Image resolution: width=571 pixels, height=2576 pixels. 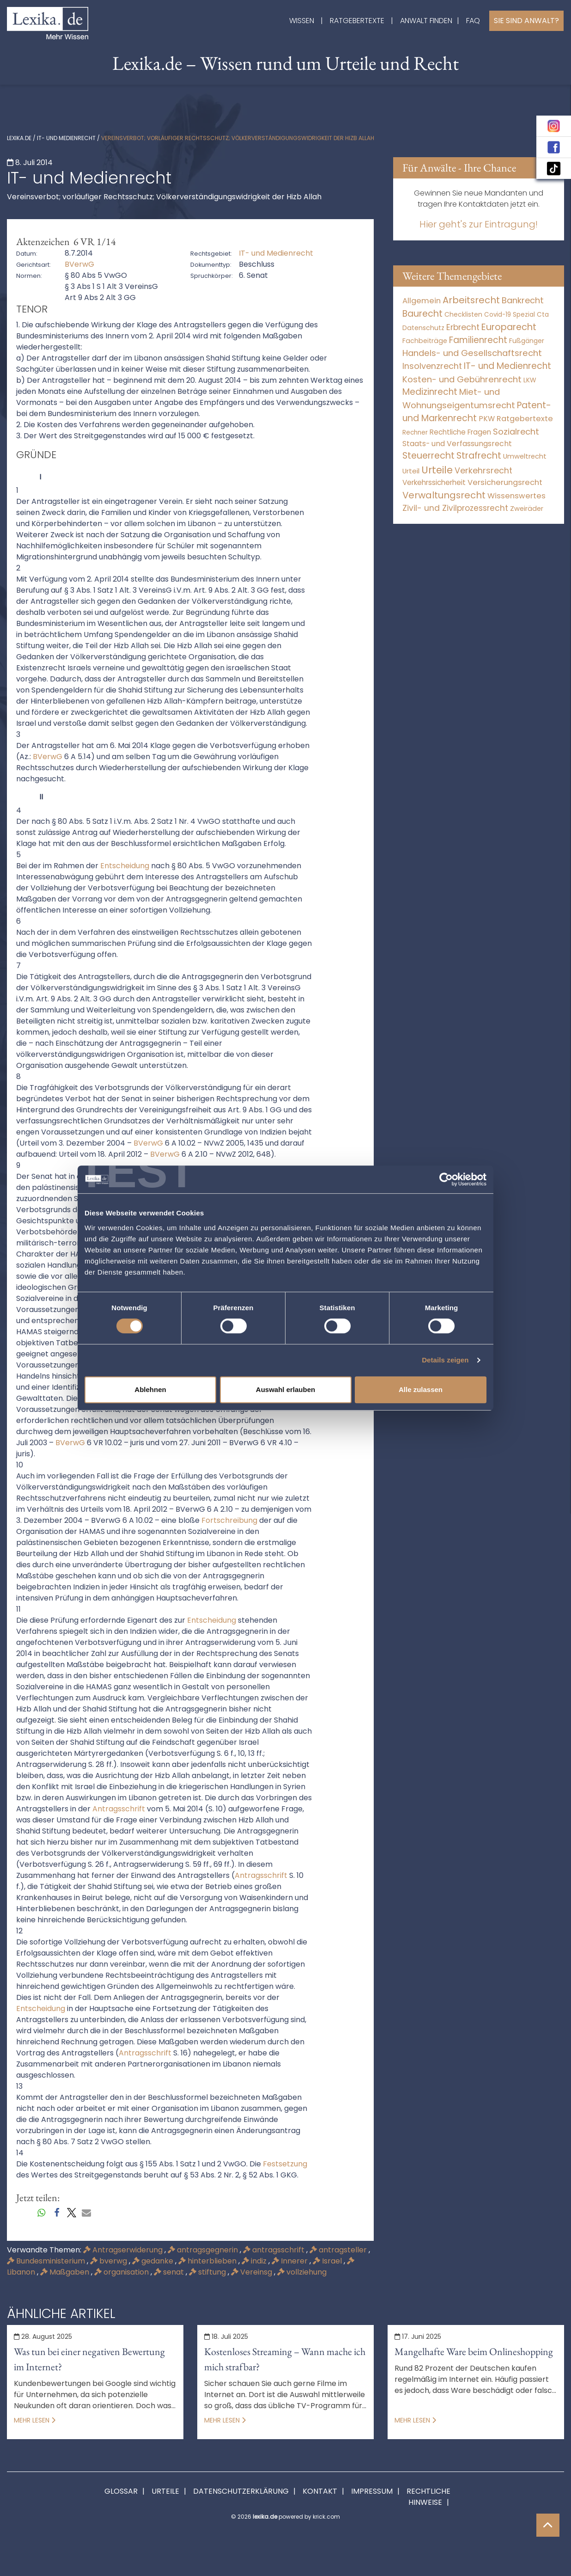 What do you see at coordinates (478, 224) in the screenshot?
I see `Hier geht's zur Eintragung!` at bounding box center [478, 224].